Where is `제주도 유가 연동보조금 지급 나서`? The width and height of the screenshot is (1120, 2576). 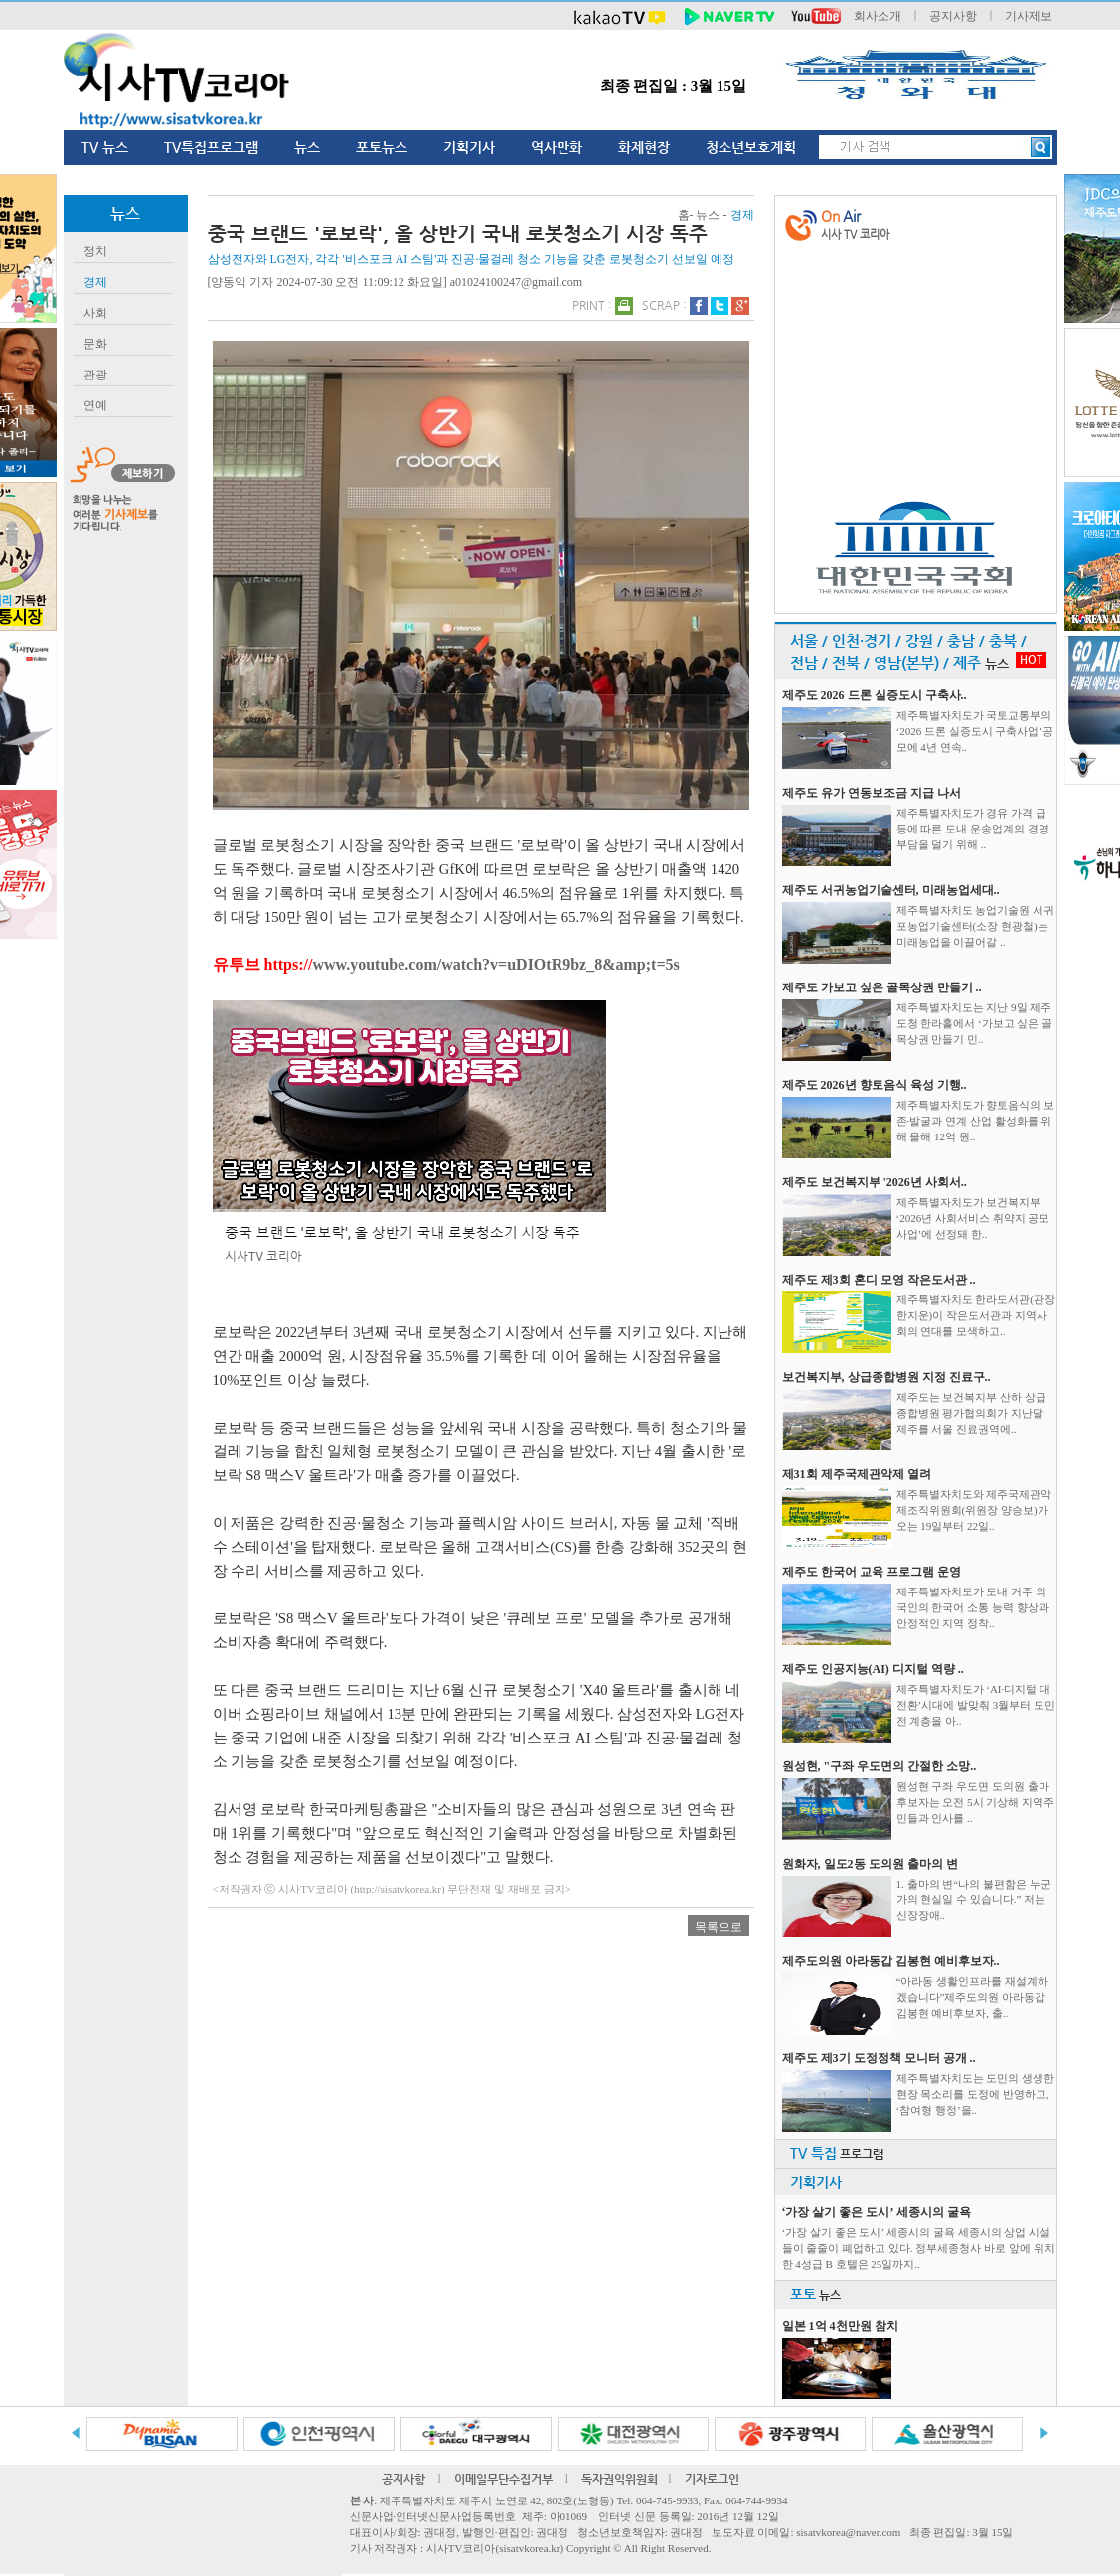 제주도 유가 연동보조금 지급 나서 is located at coordinates (871, 793).